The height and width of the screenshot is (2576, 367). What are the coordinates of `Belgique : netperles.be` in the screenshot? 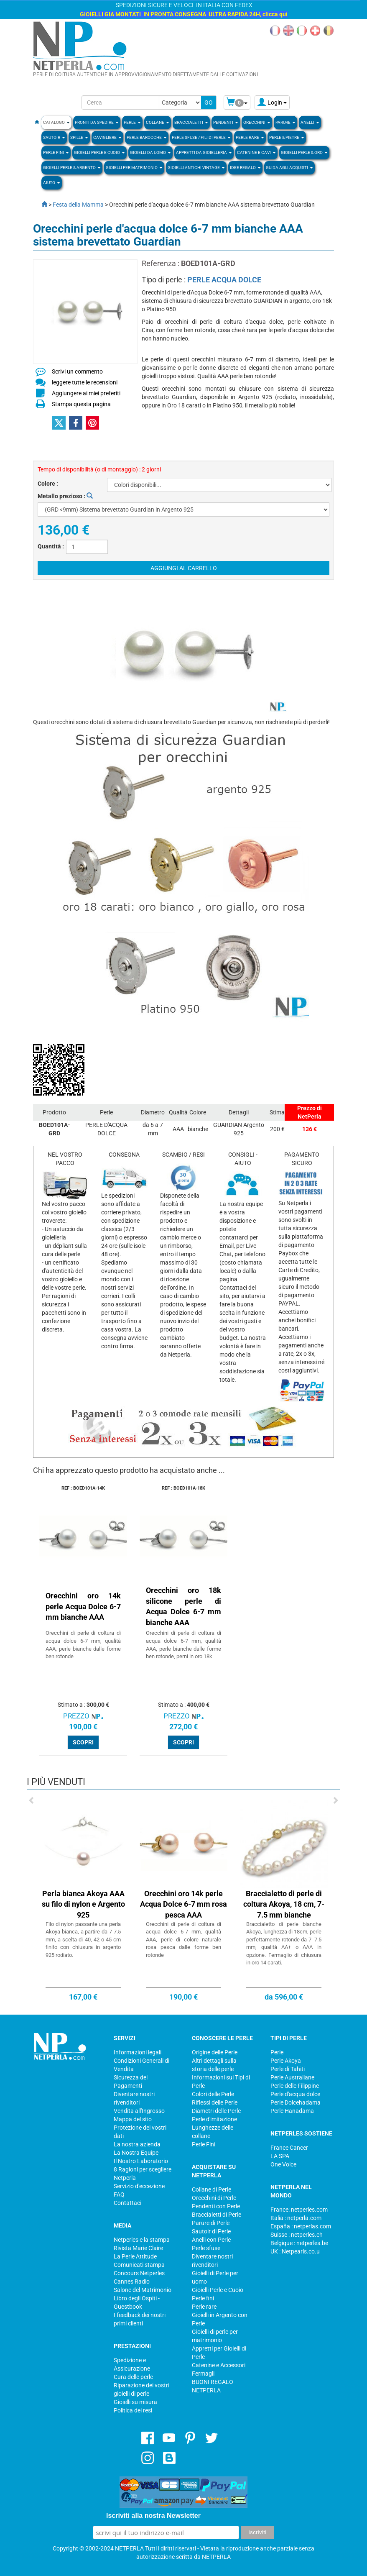 It's located at (299, 2243).